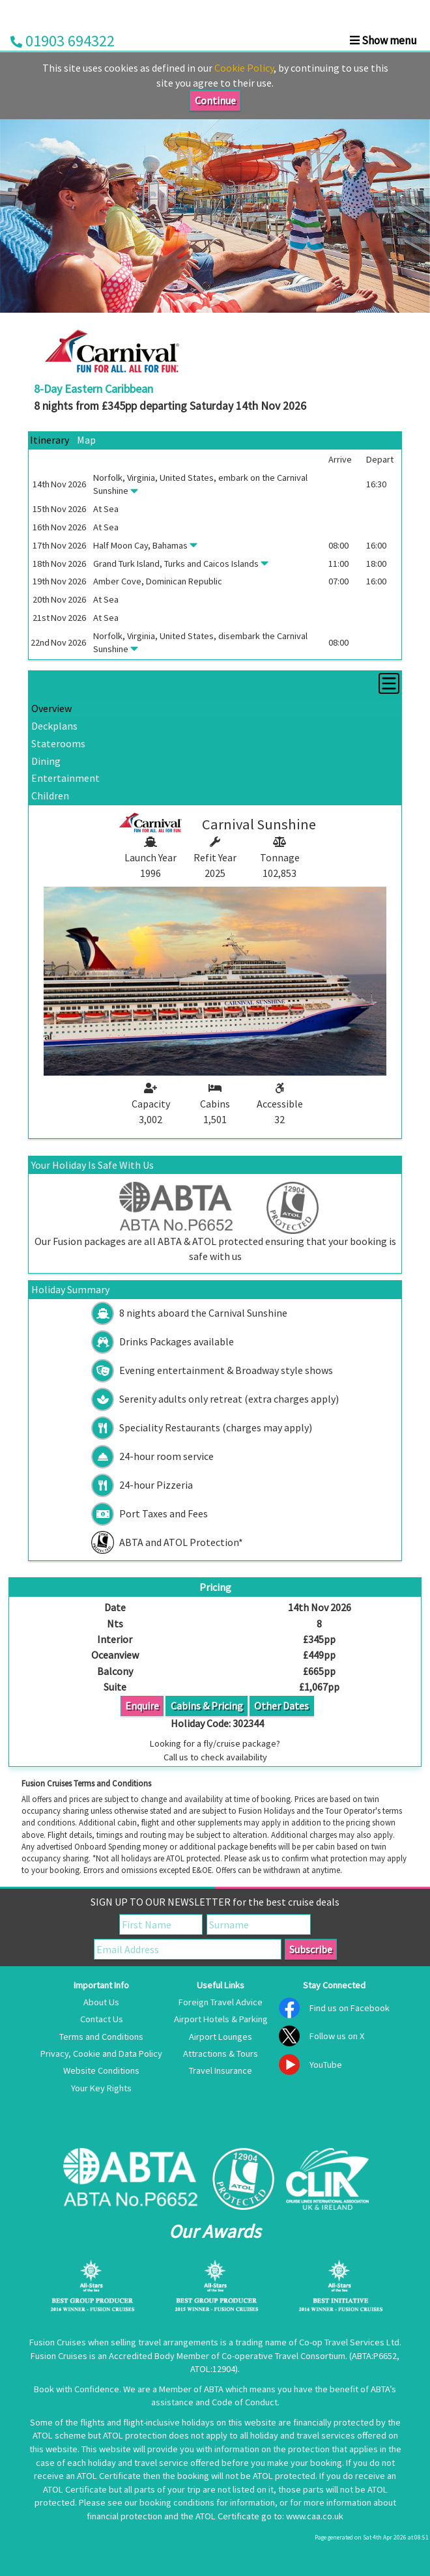 This screenshot has height=2576, width=430. What do you see at coordinates (325, 2064) in the screenshot?
I see `YouTube` at bounding box center [325, 2064].